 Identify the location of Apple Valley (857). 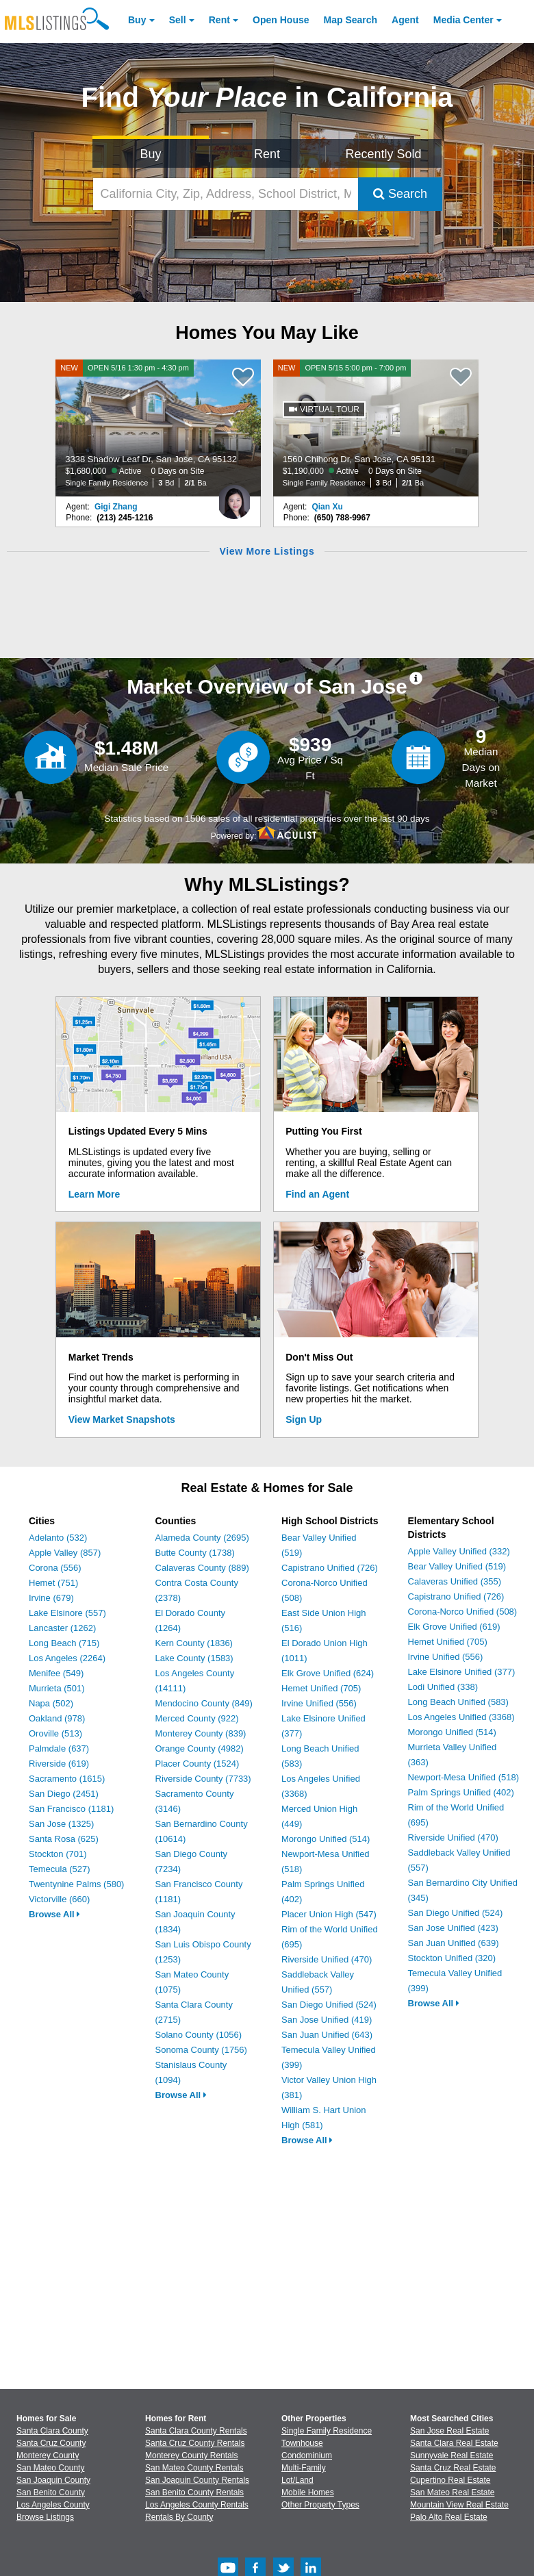
(65, 1553).